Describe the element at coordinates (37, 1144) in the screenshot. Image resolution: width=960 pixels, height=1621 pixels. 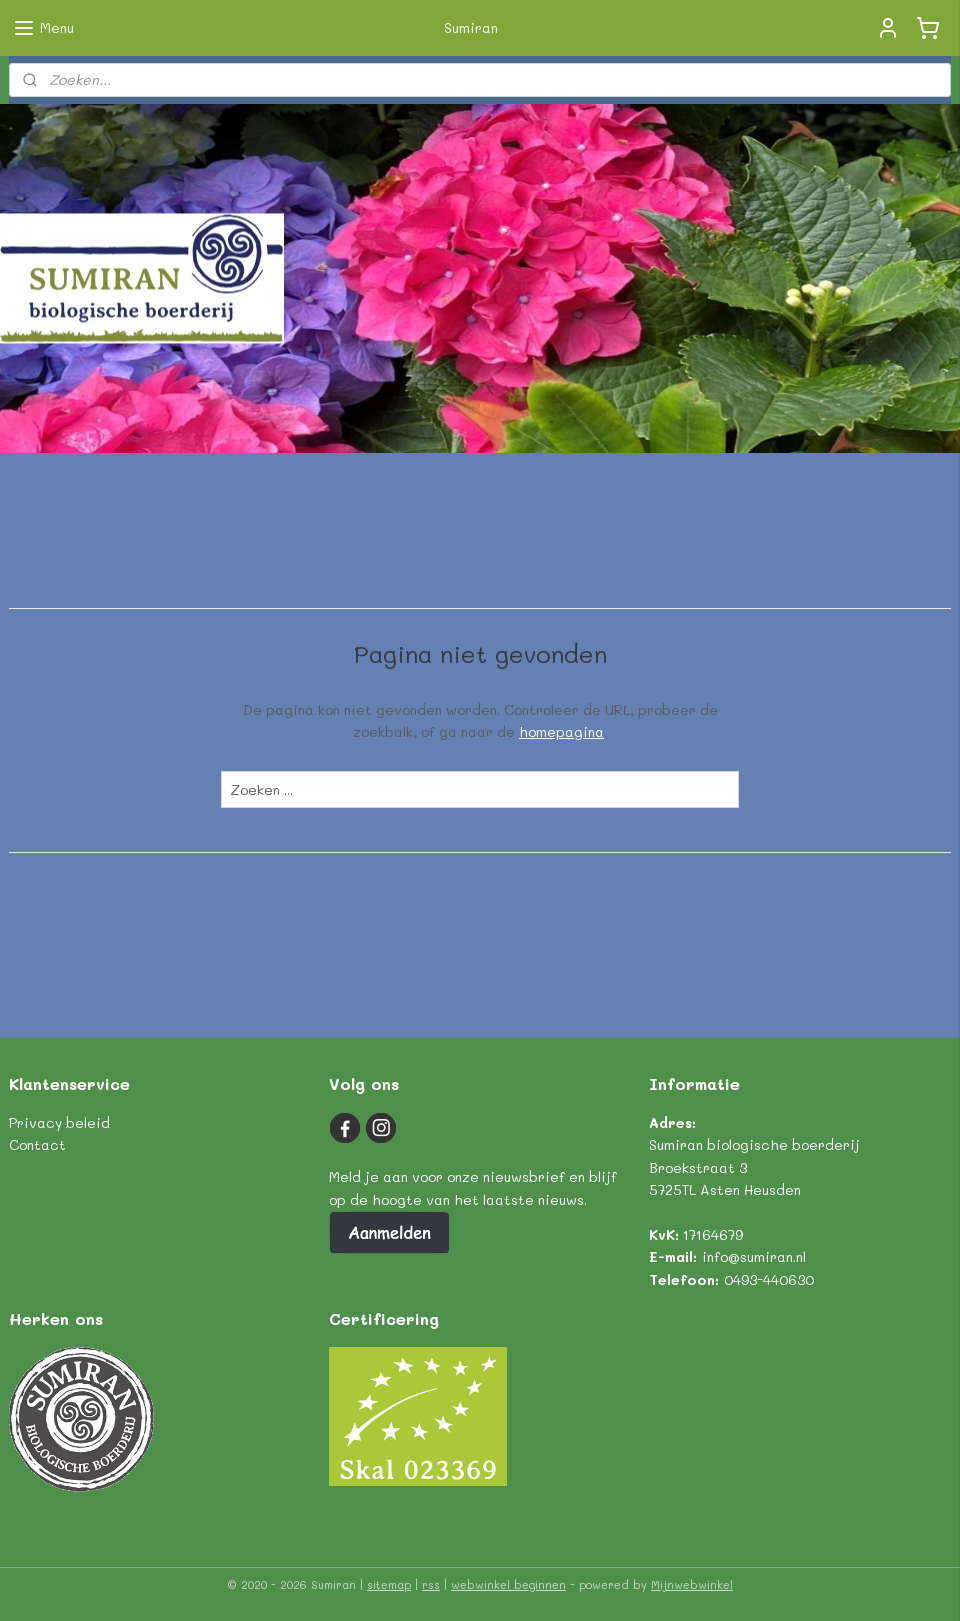
I see `Contact` at that location.